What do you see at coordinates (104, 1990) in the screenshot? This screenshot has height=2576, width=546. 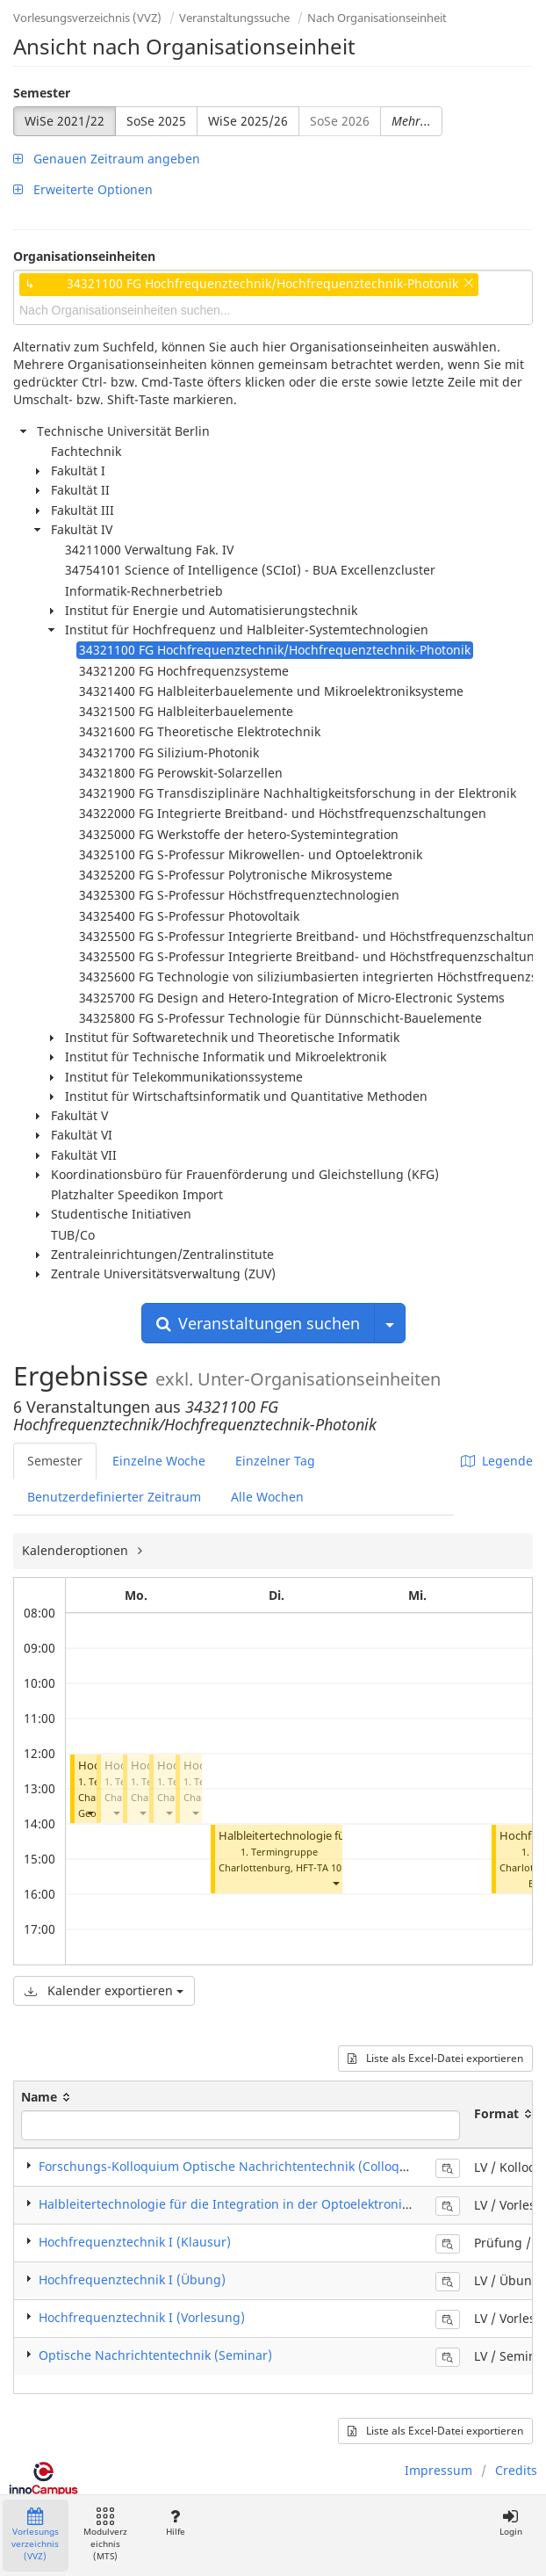 I see `Kalender exportieren` at bounding box center [104, 1990].